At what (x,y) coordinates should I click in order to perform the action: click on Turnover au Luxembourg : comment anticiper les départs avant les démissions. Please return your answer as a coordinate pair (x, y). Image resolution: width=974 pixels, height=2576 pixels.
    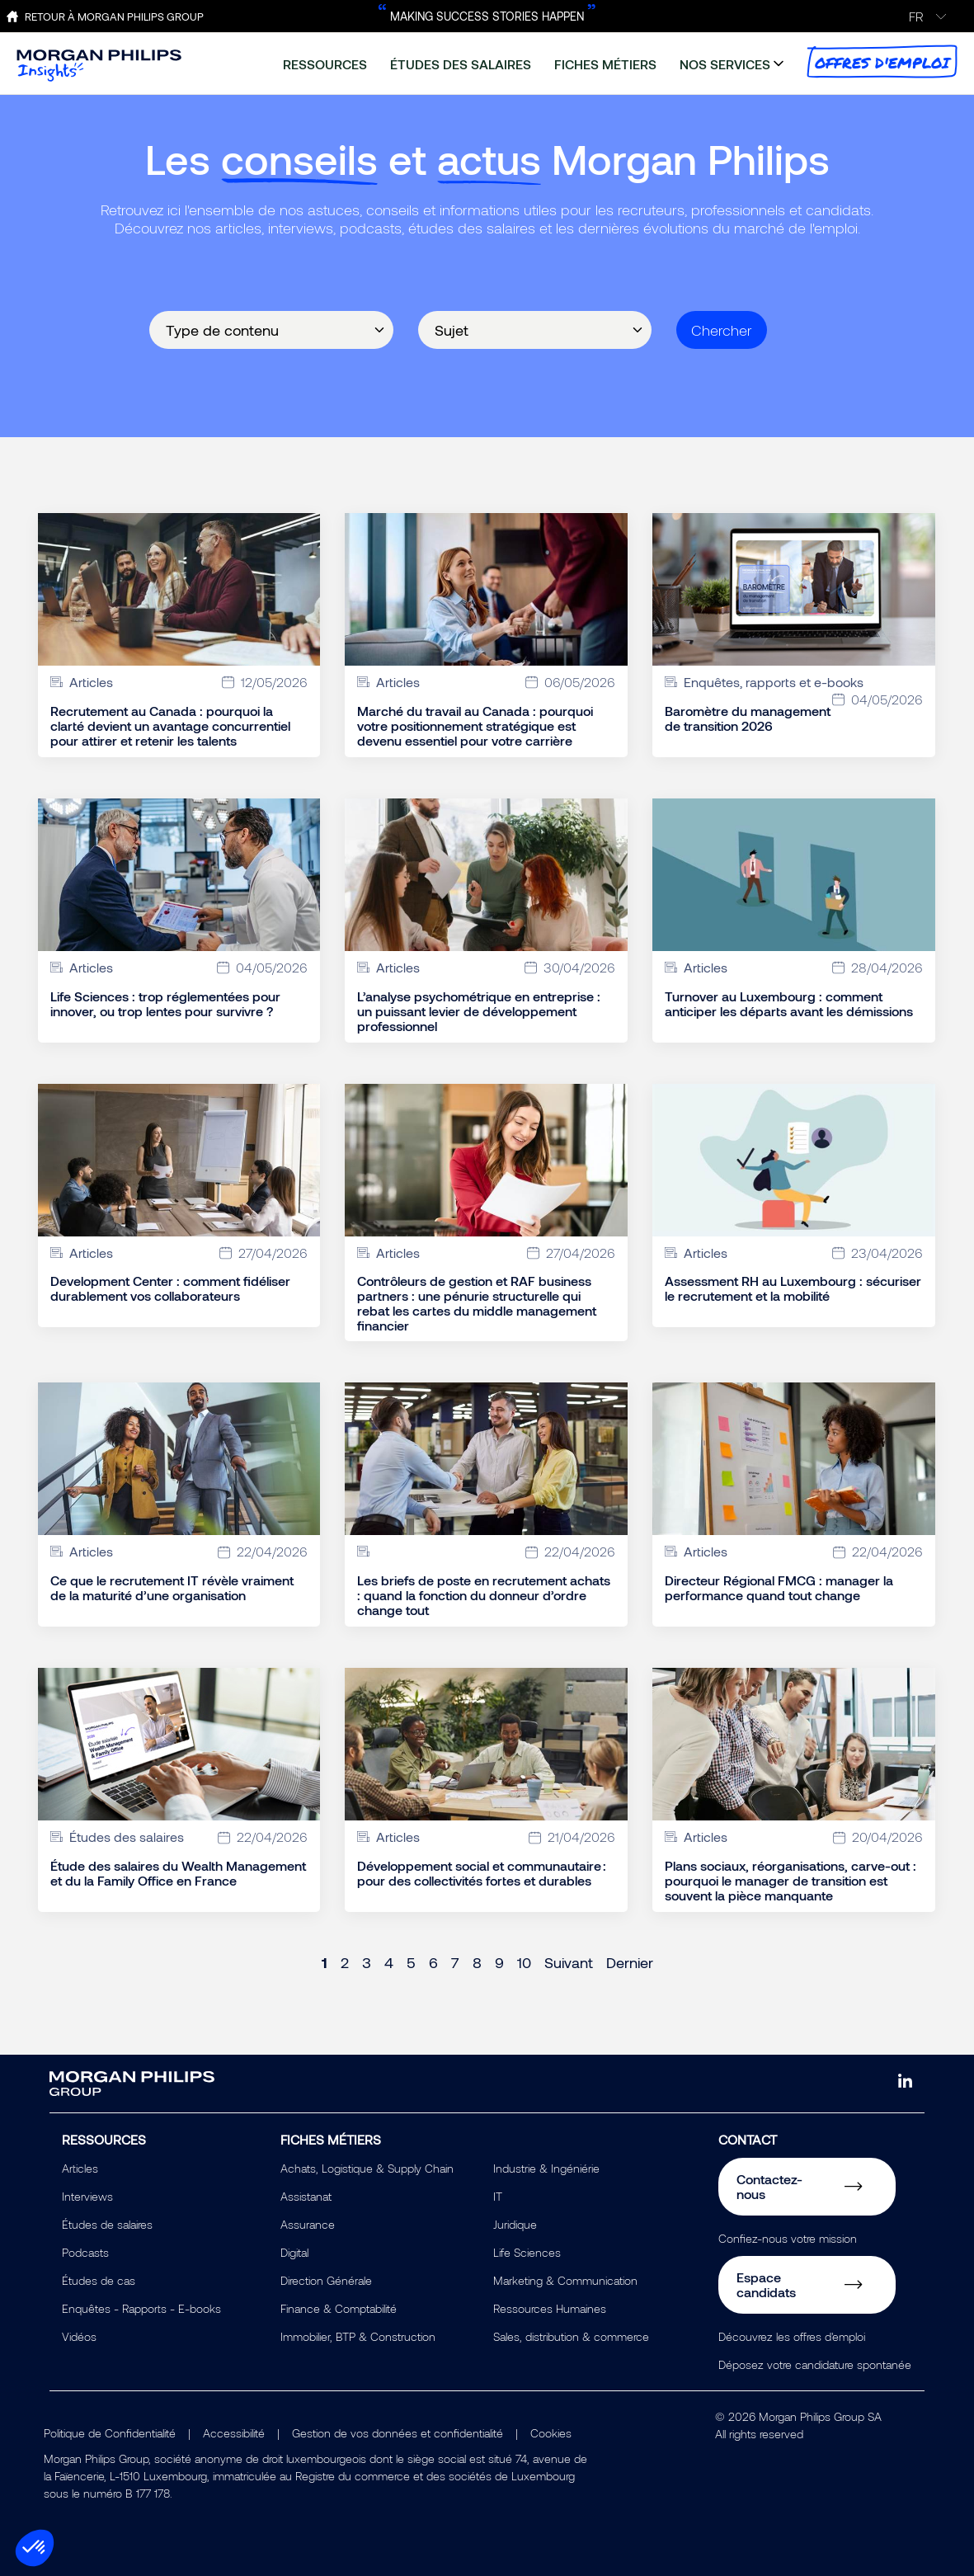
    Looking at the image, I should click on (789, 1004).